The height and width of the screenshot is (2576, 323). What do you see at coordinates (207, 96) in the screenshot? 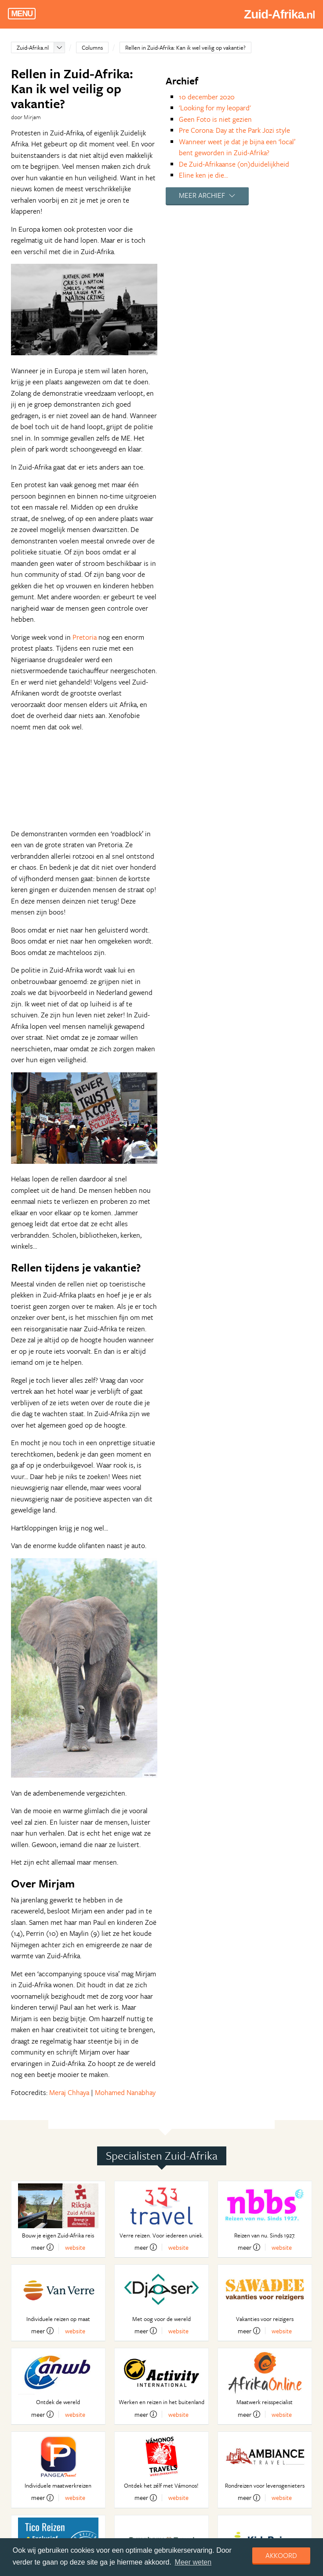
I see `10 december 2020` at bounding box center [207, 96].